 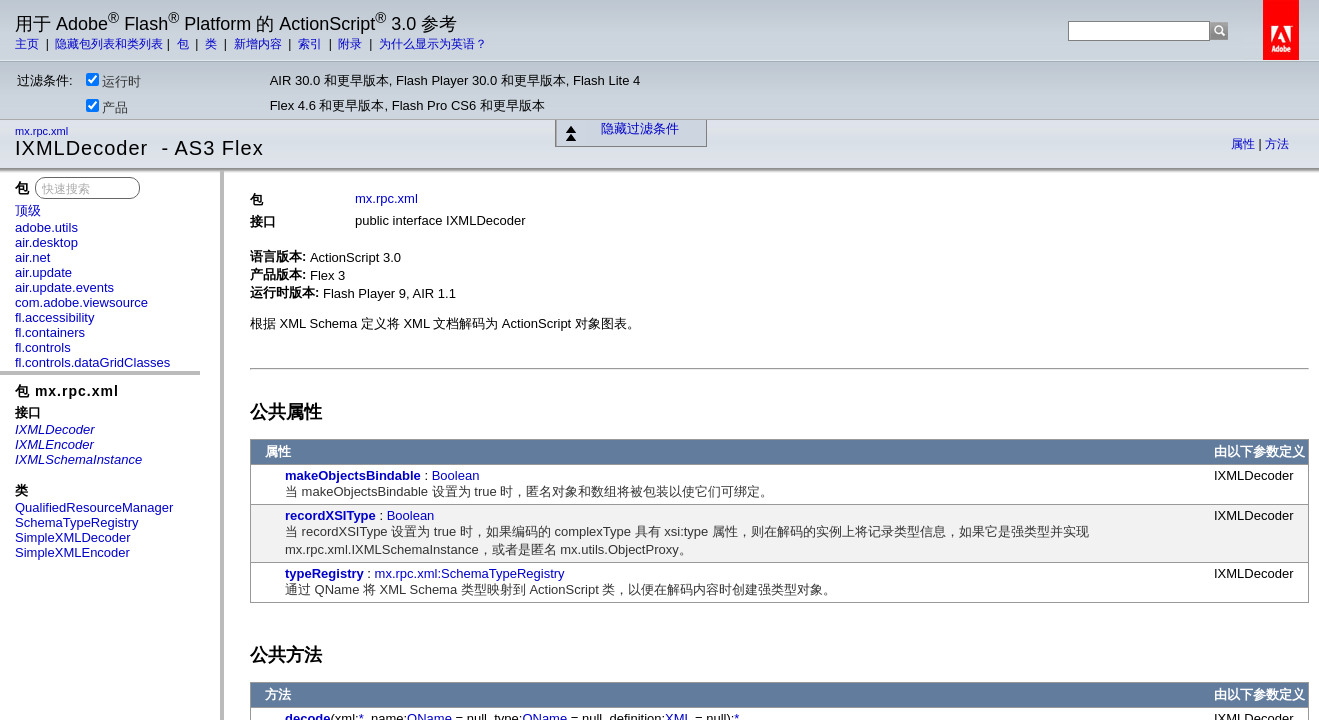 I want to click on 顶级, so click(x=28, y=210).